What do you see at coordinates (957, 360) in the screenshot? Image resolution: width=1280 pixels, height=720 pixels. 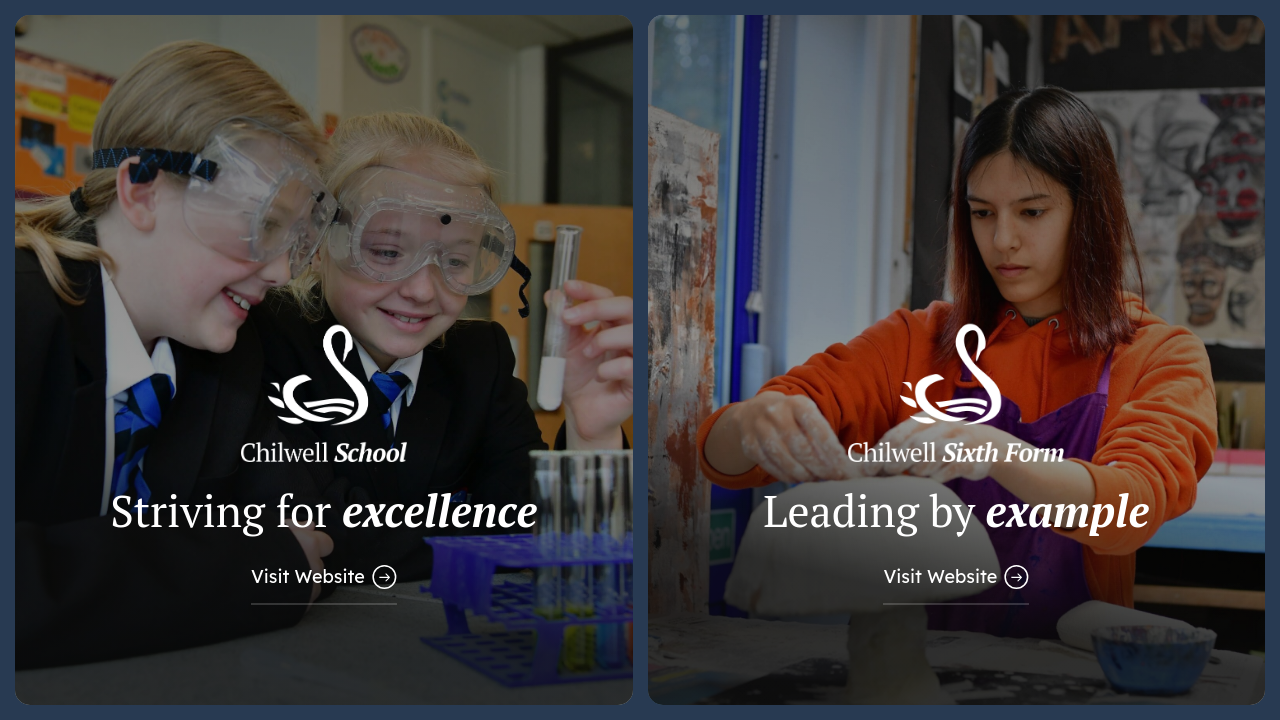 I see `[Link to Sixth Form Website]` at bounding box center [957, 360].